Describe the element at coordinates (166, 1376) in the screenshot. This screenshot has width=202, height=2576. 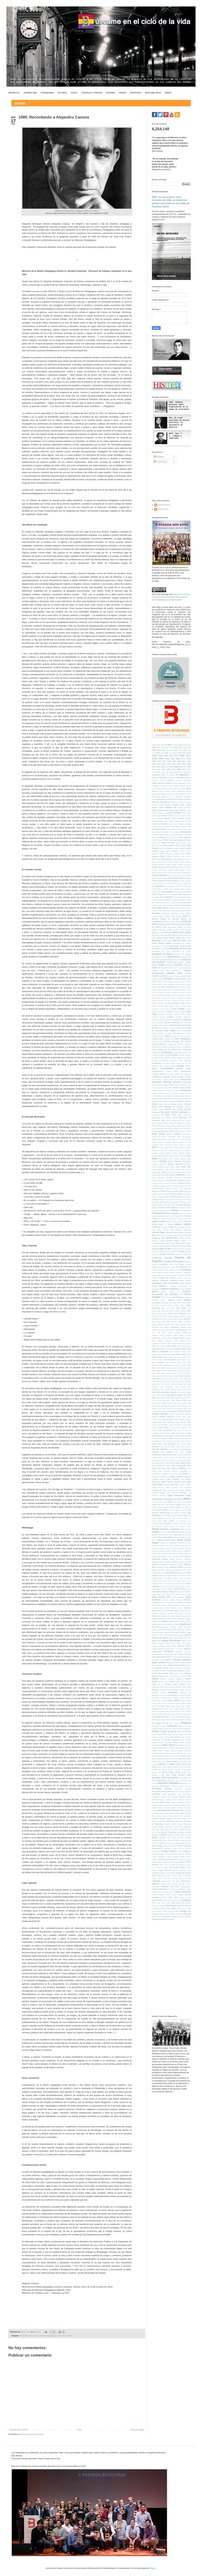
I see `José Gómez Gayoso` at that location.